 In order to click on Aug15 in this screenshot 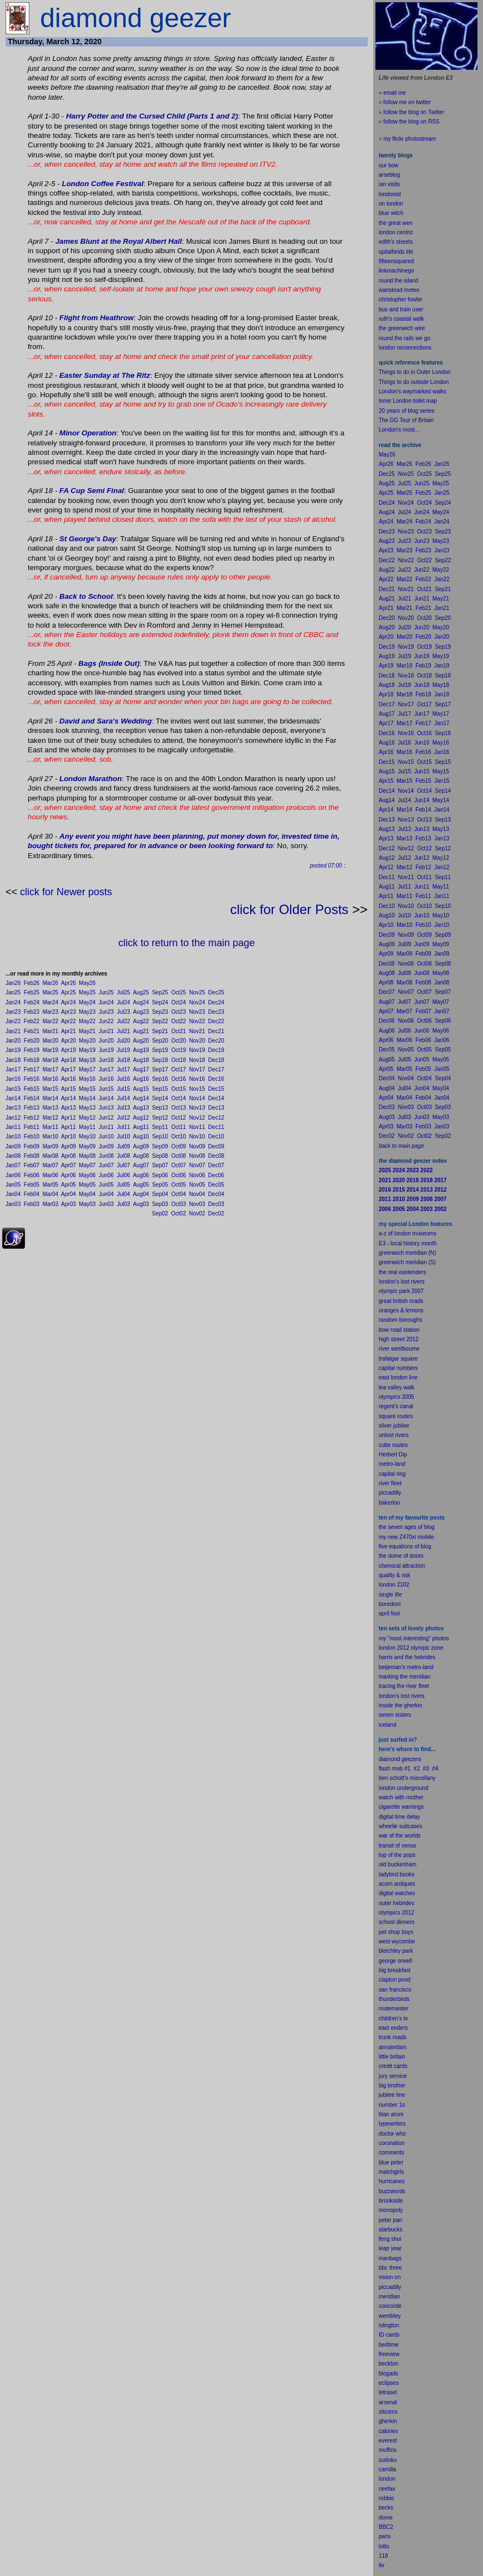, I will do `click(141, 1089)`.